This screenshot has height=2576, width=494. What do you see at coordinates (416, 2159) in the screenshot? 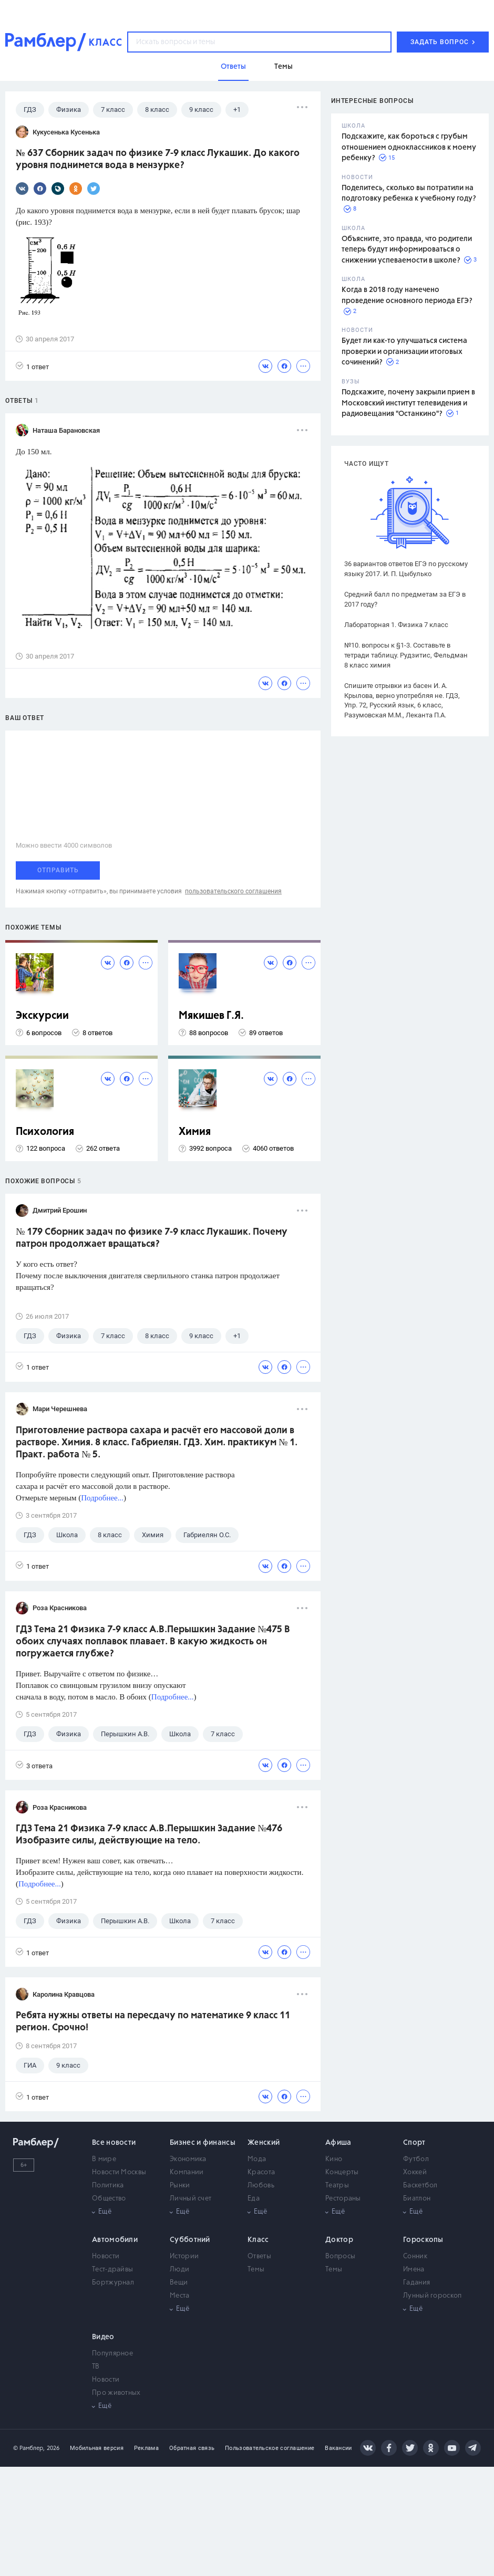
I see `Футбол` at bounding box center [416, 2159].